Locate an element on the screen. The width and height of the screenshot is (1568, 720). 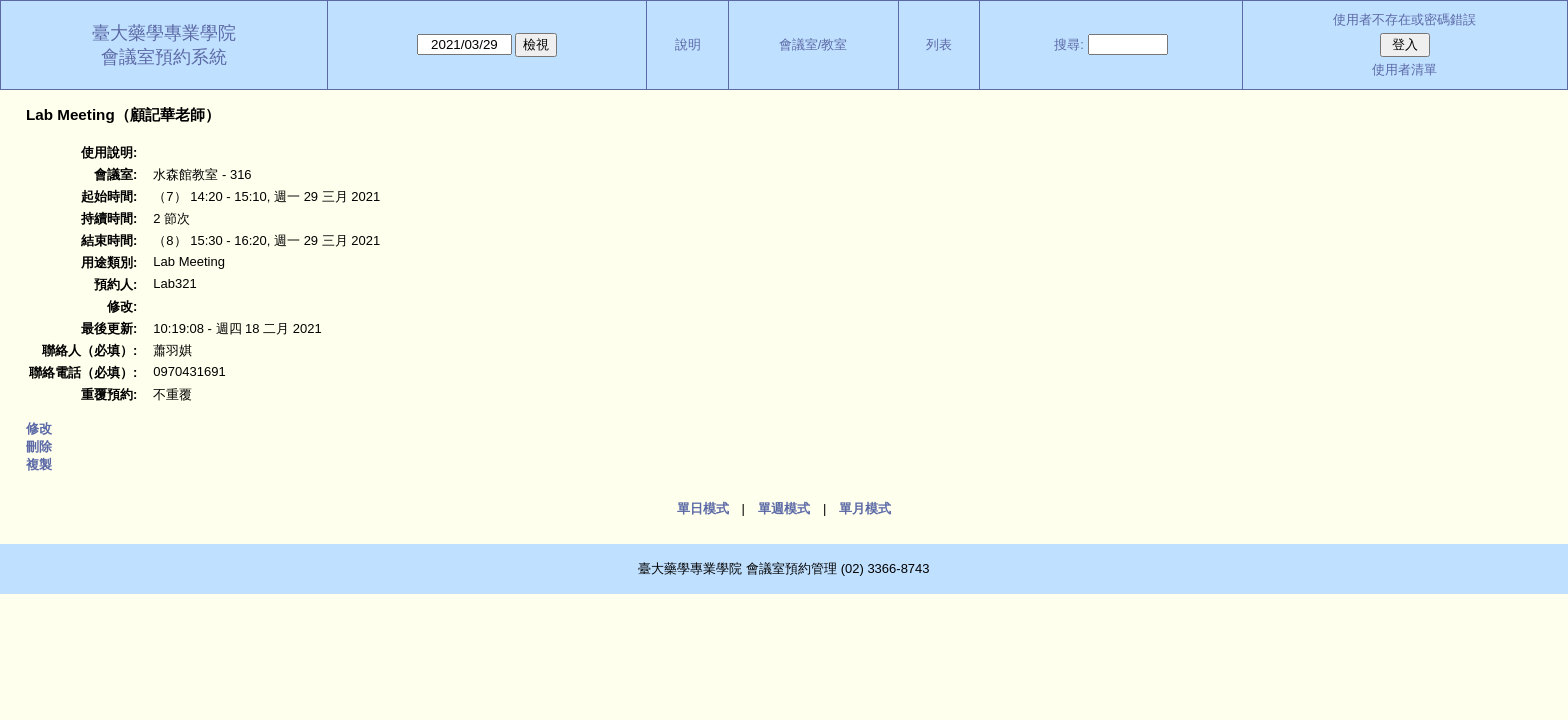
刪除 is located at coordinates (39, 446).